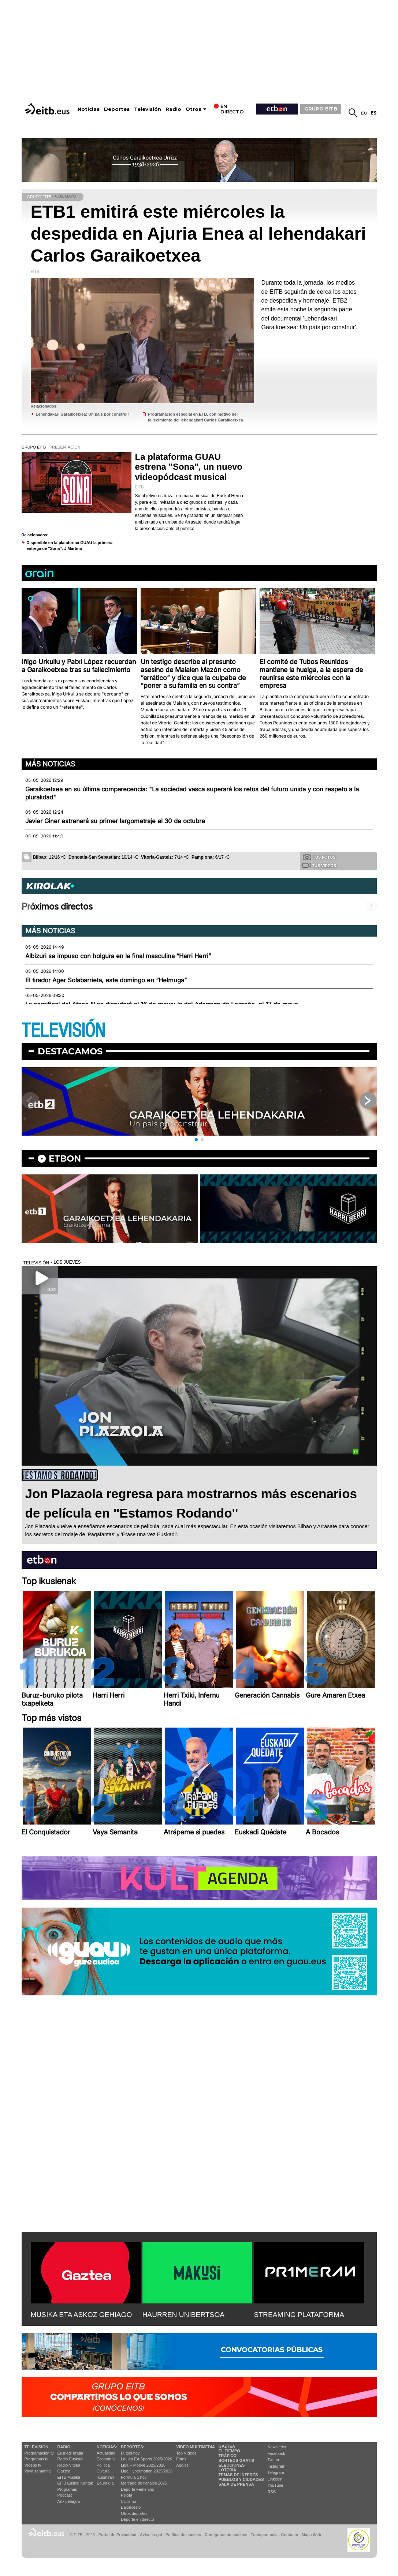 The width and height of the screenshot is (398, 2576). I want to click on Fórmula 1 hoy, so click(133, 2477).